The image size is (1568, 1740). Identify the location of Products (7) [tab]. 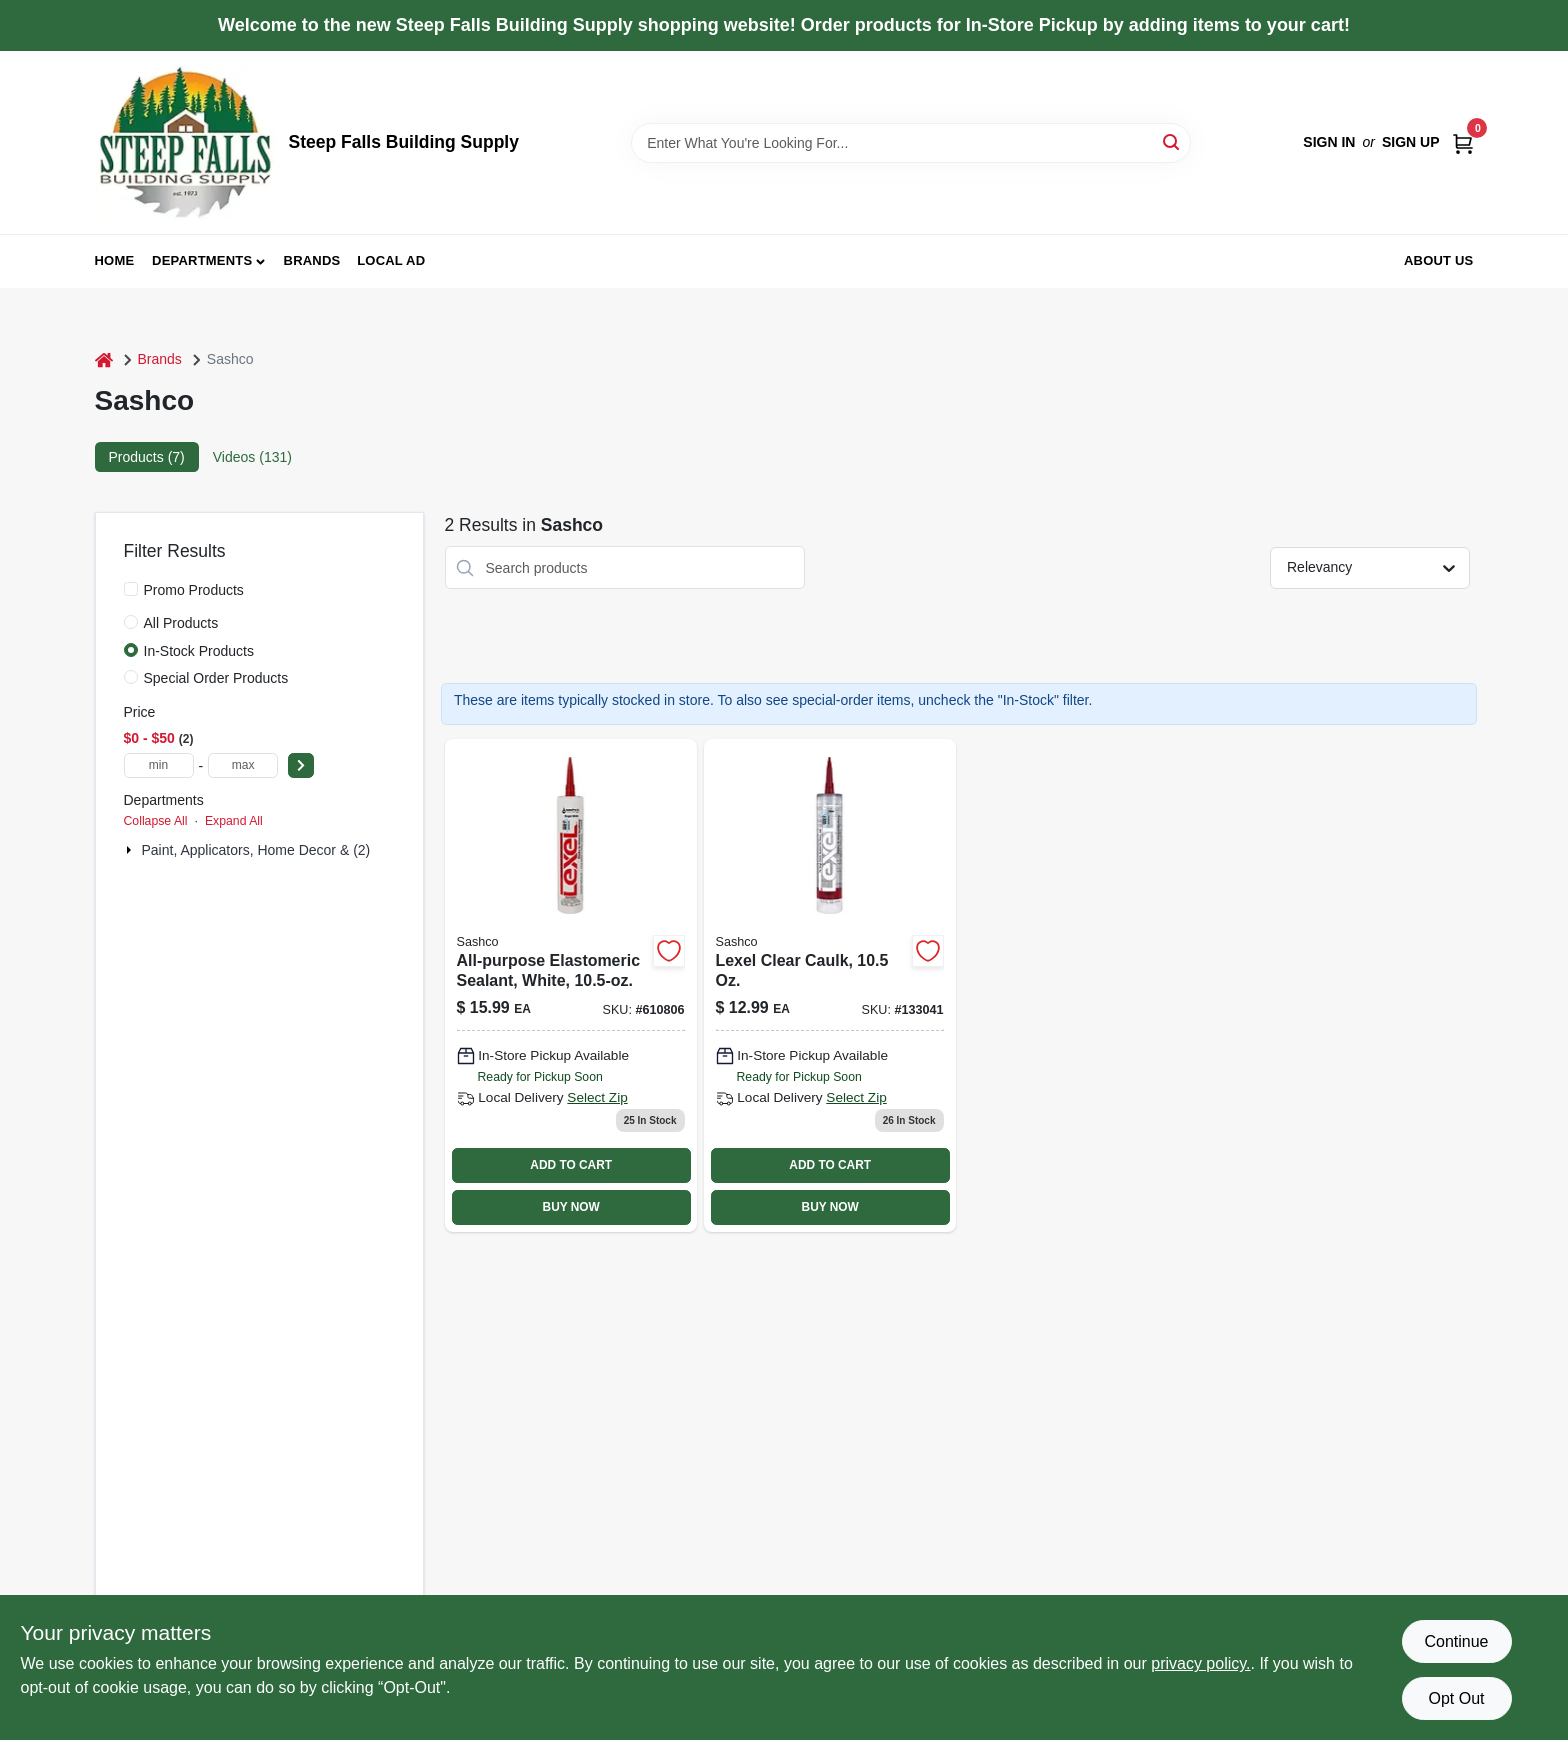
(147, 457).